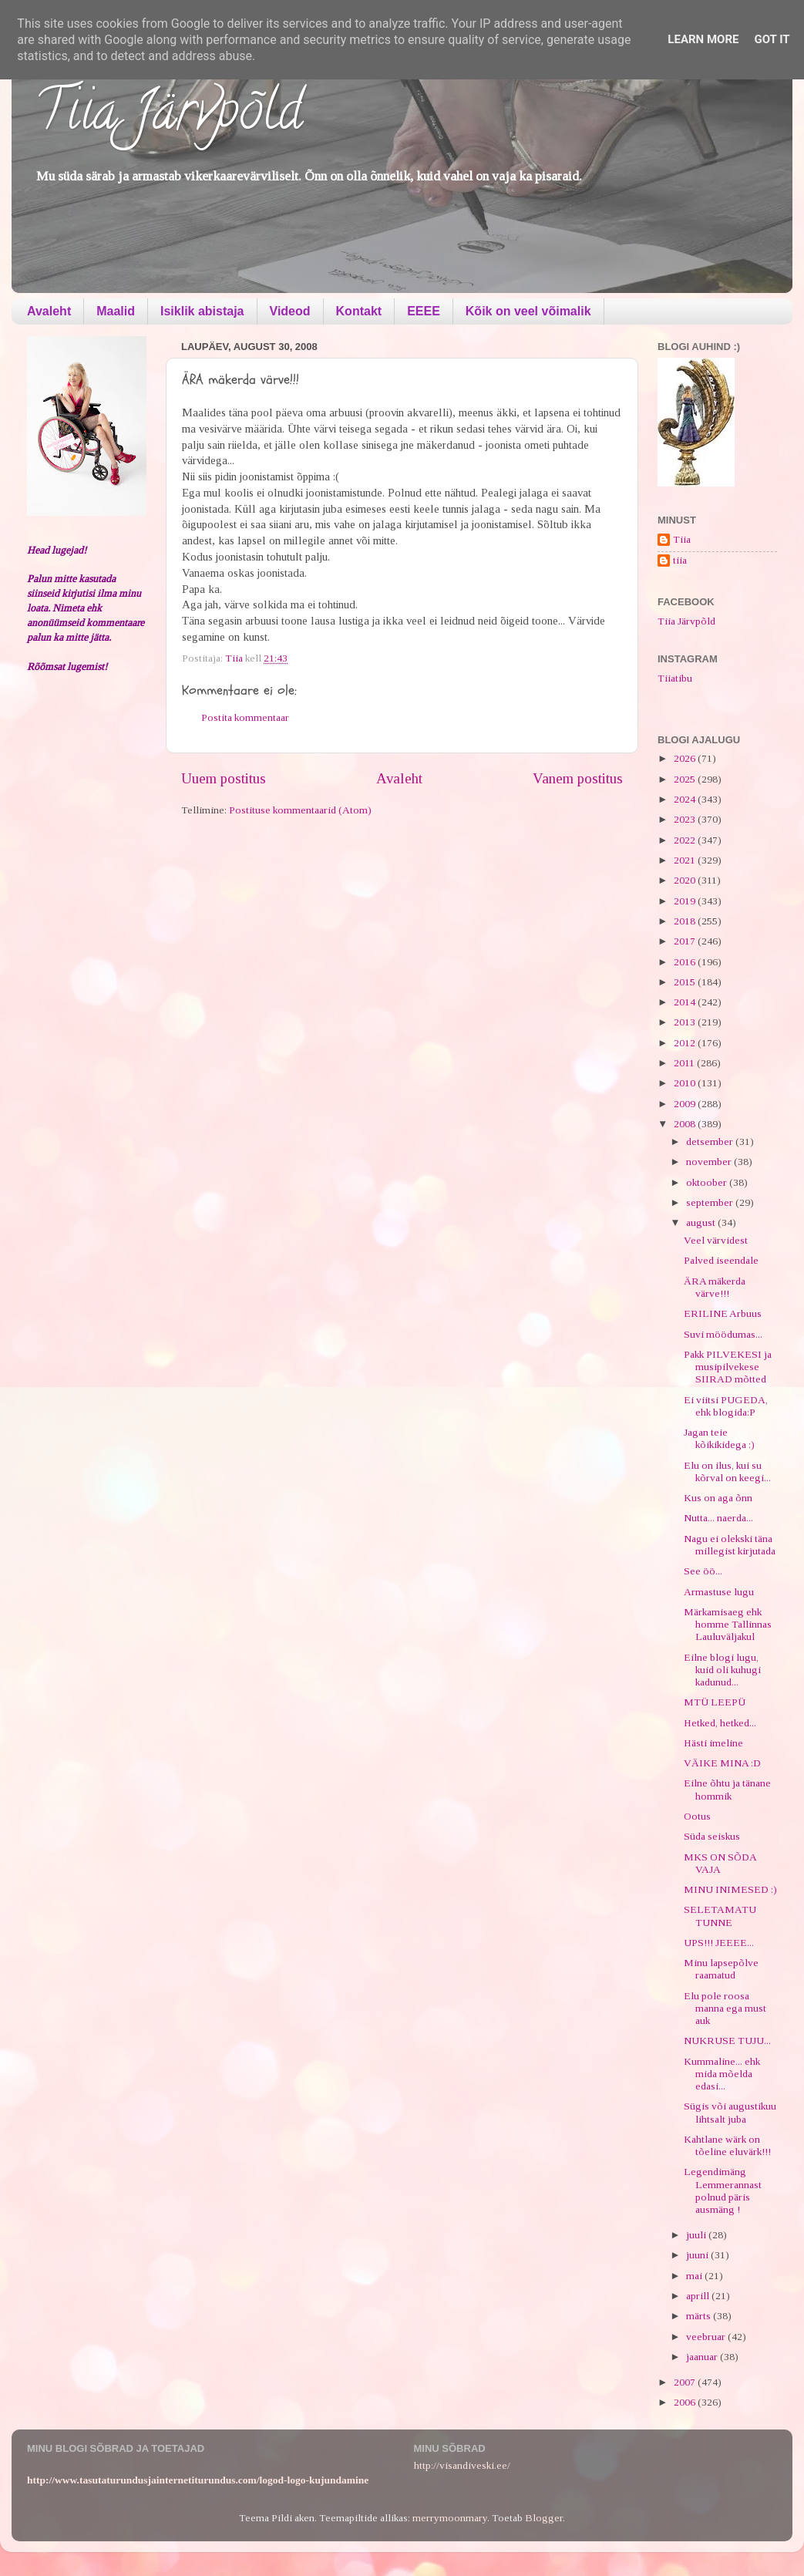 Image resolution: width=804 pixels, height=2576 pixels. What do you see at coordinates (727, 2040) in the screenshot?
I see `NUKRUSE TUJU...` at bounding box center [727, 2040].